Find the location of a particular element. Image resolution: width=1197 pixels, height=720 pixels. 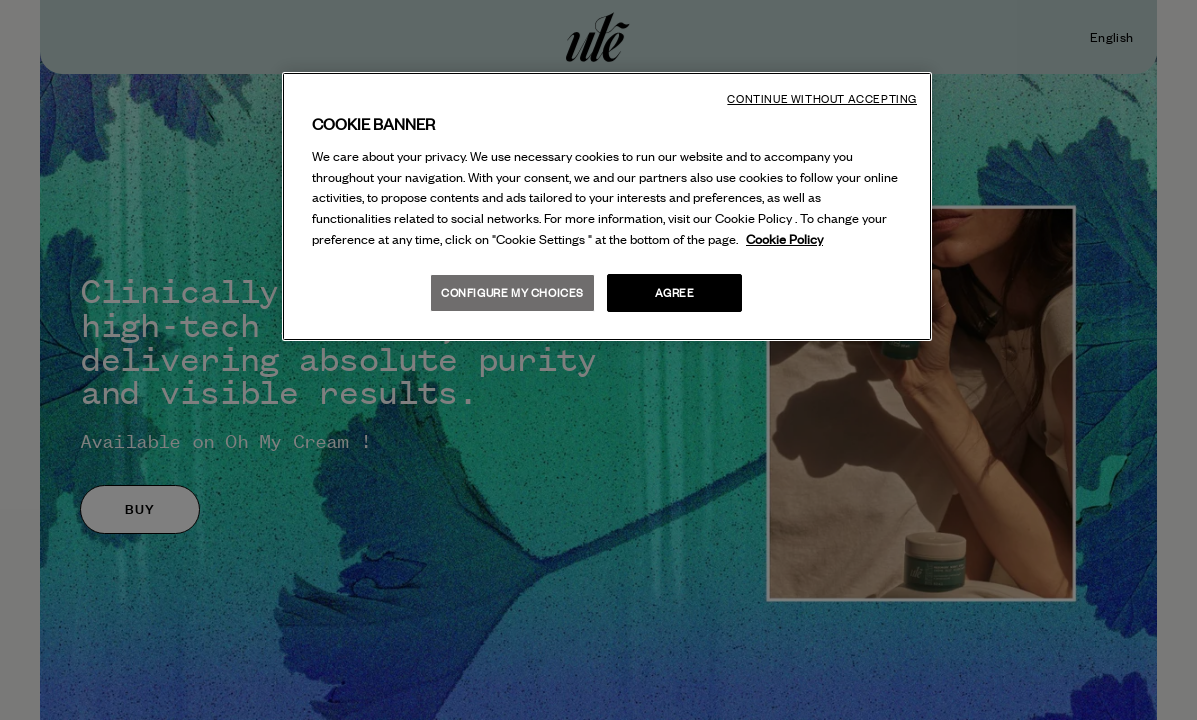

Continue without accepting is located at coordinates (822, 99).